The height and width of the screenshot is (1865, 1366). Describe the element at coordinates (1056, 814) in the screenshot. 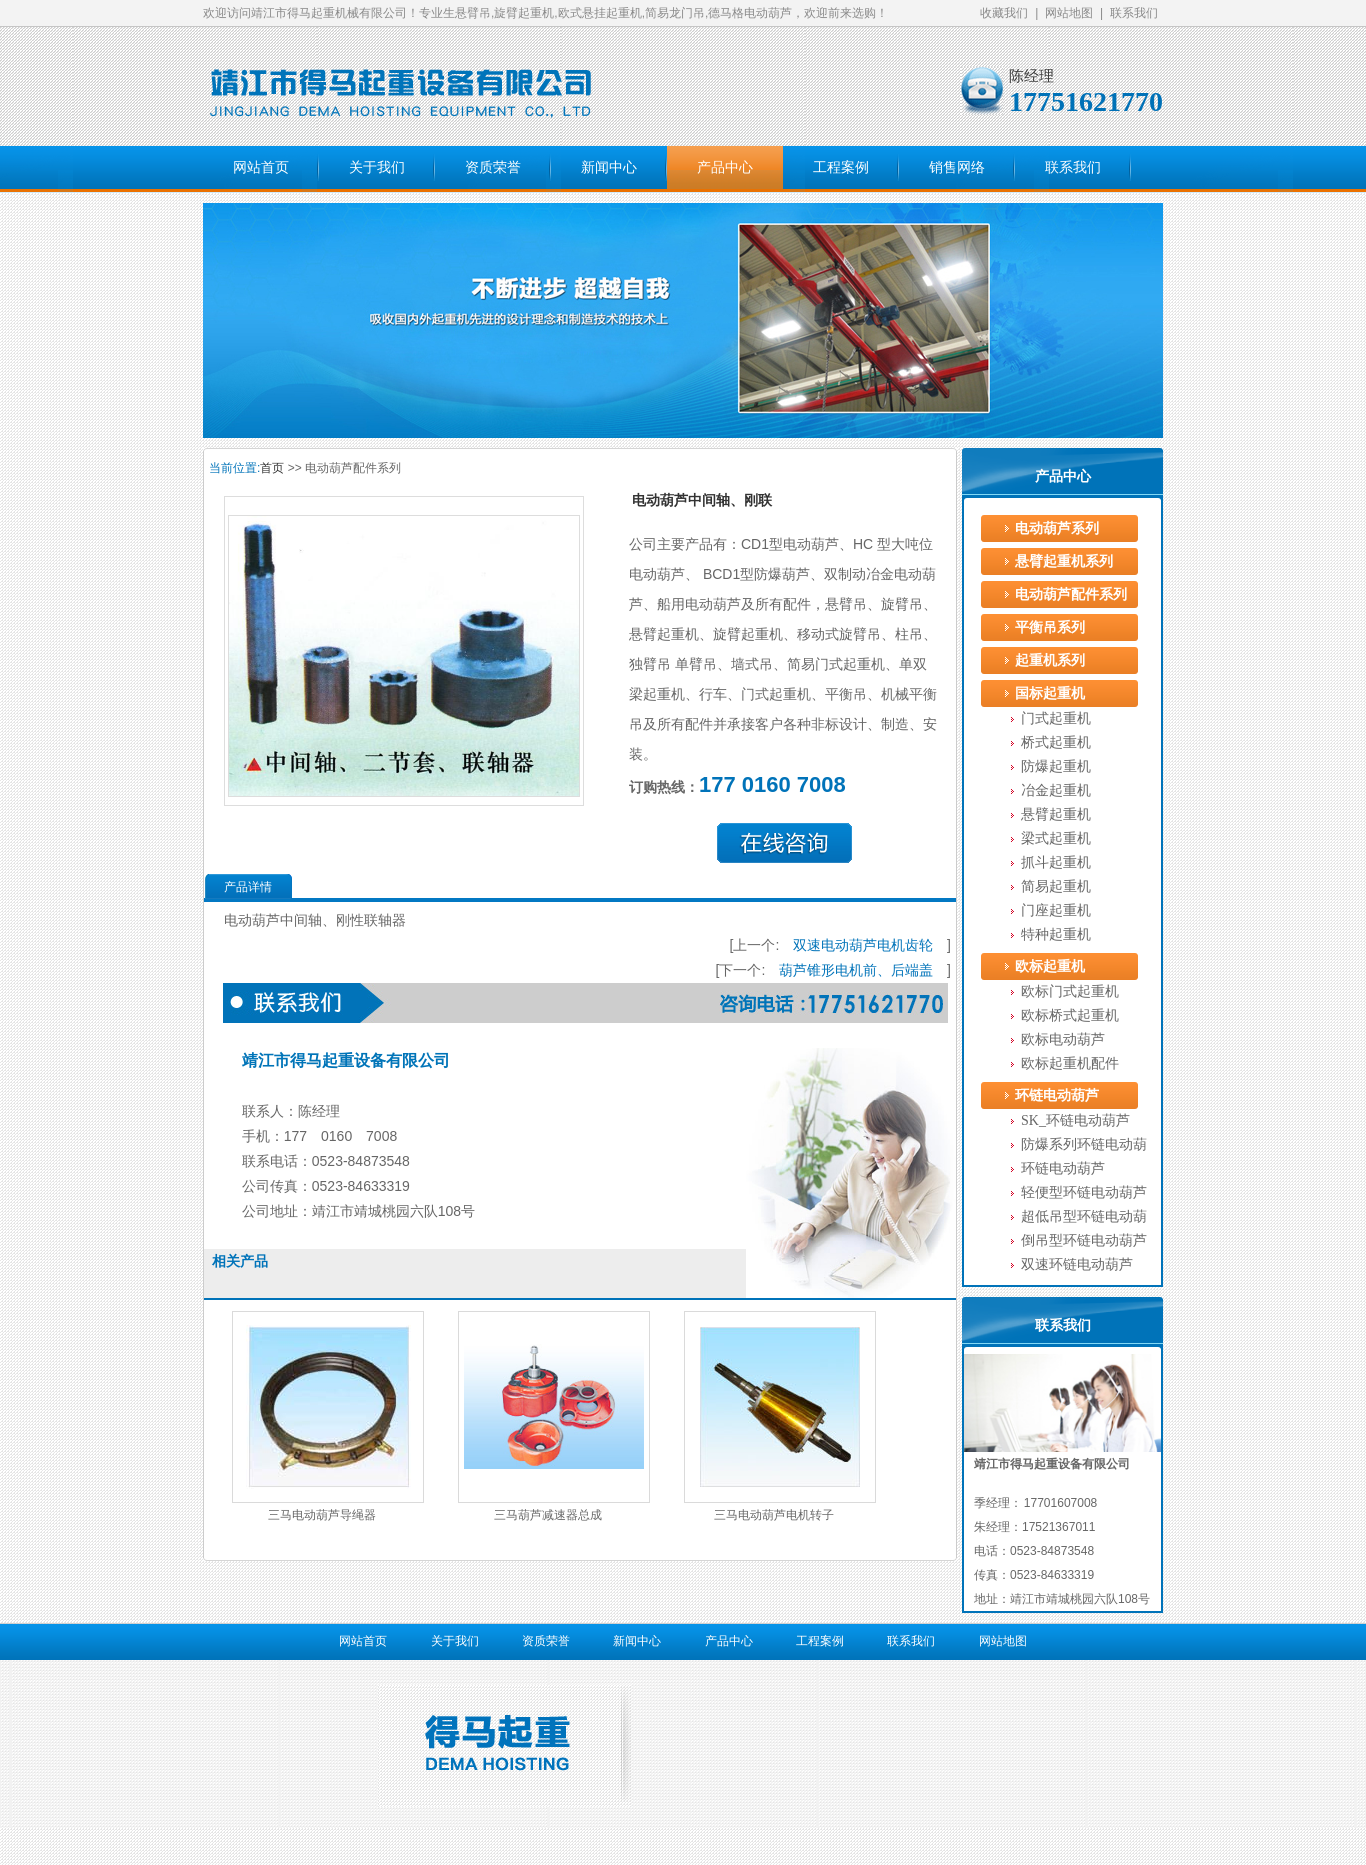

I see `悬臂起重机` at that location.